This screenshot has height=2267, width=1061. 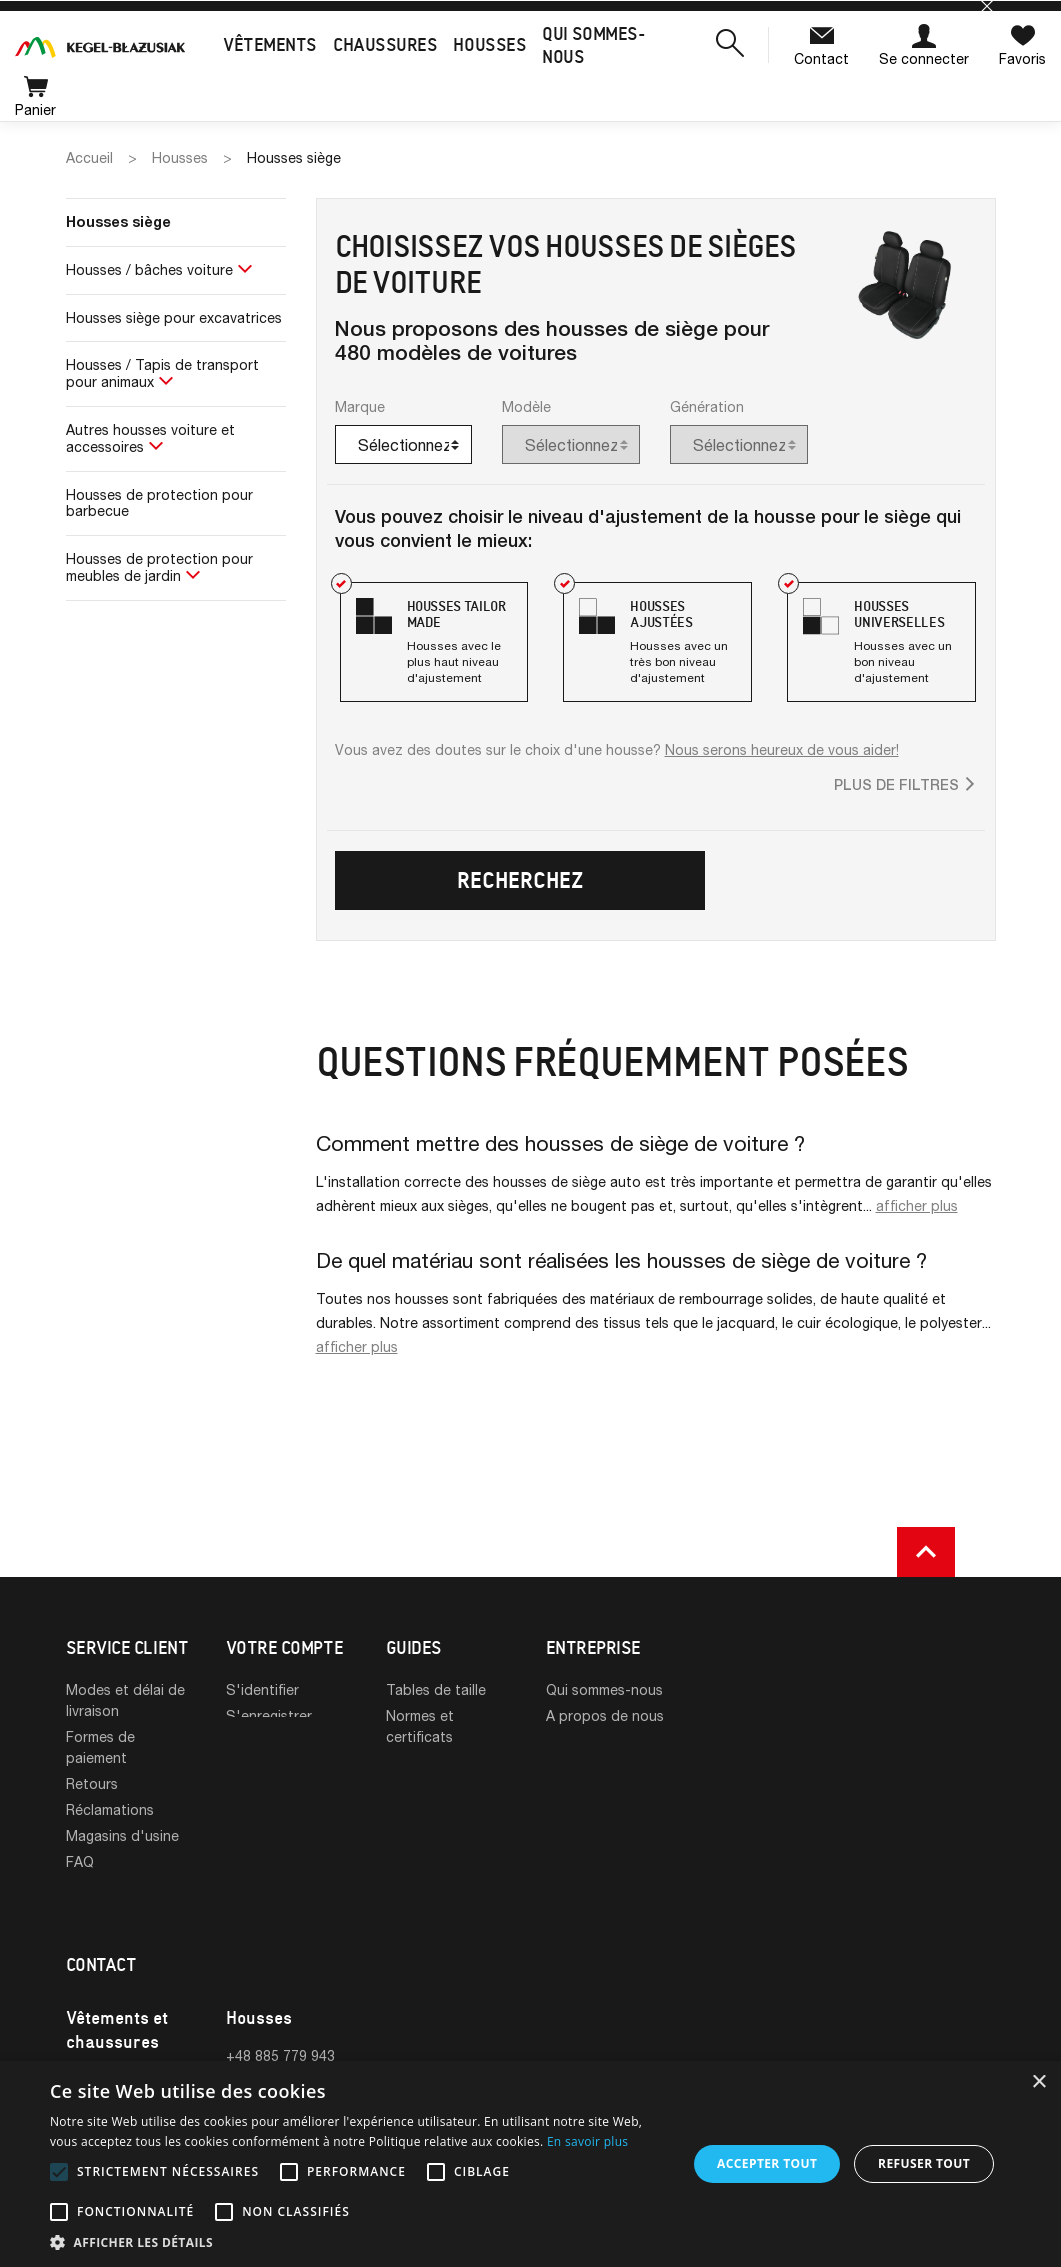 I want to click on [alert], so click(x=530, y=2164).